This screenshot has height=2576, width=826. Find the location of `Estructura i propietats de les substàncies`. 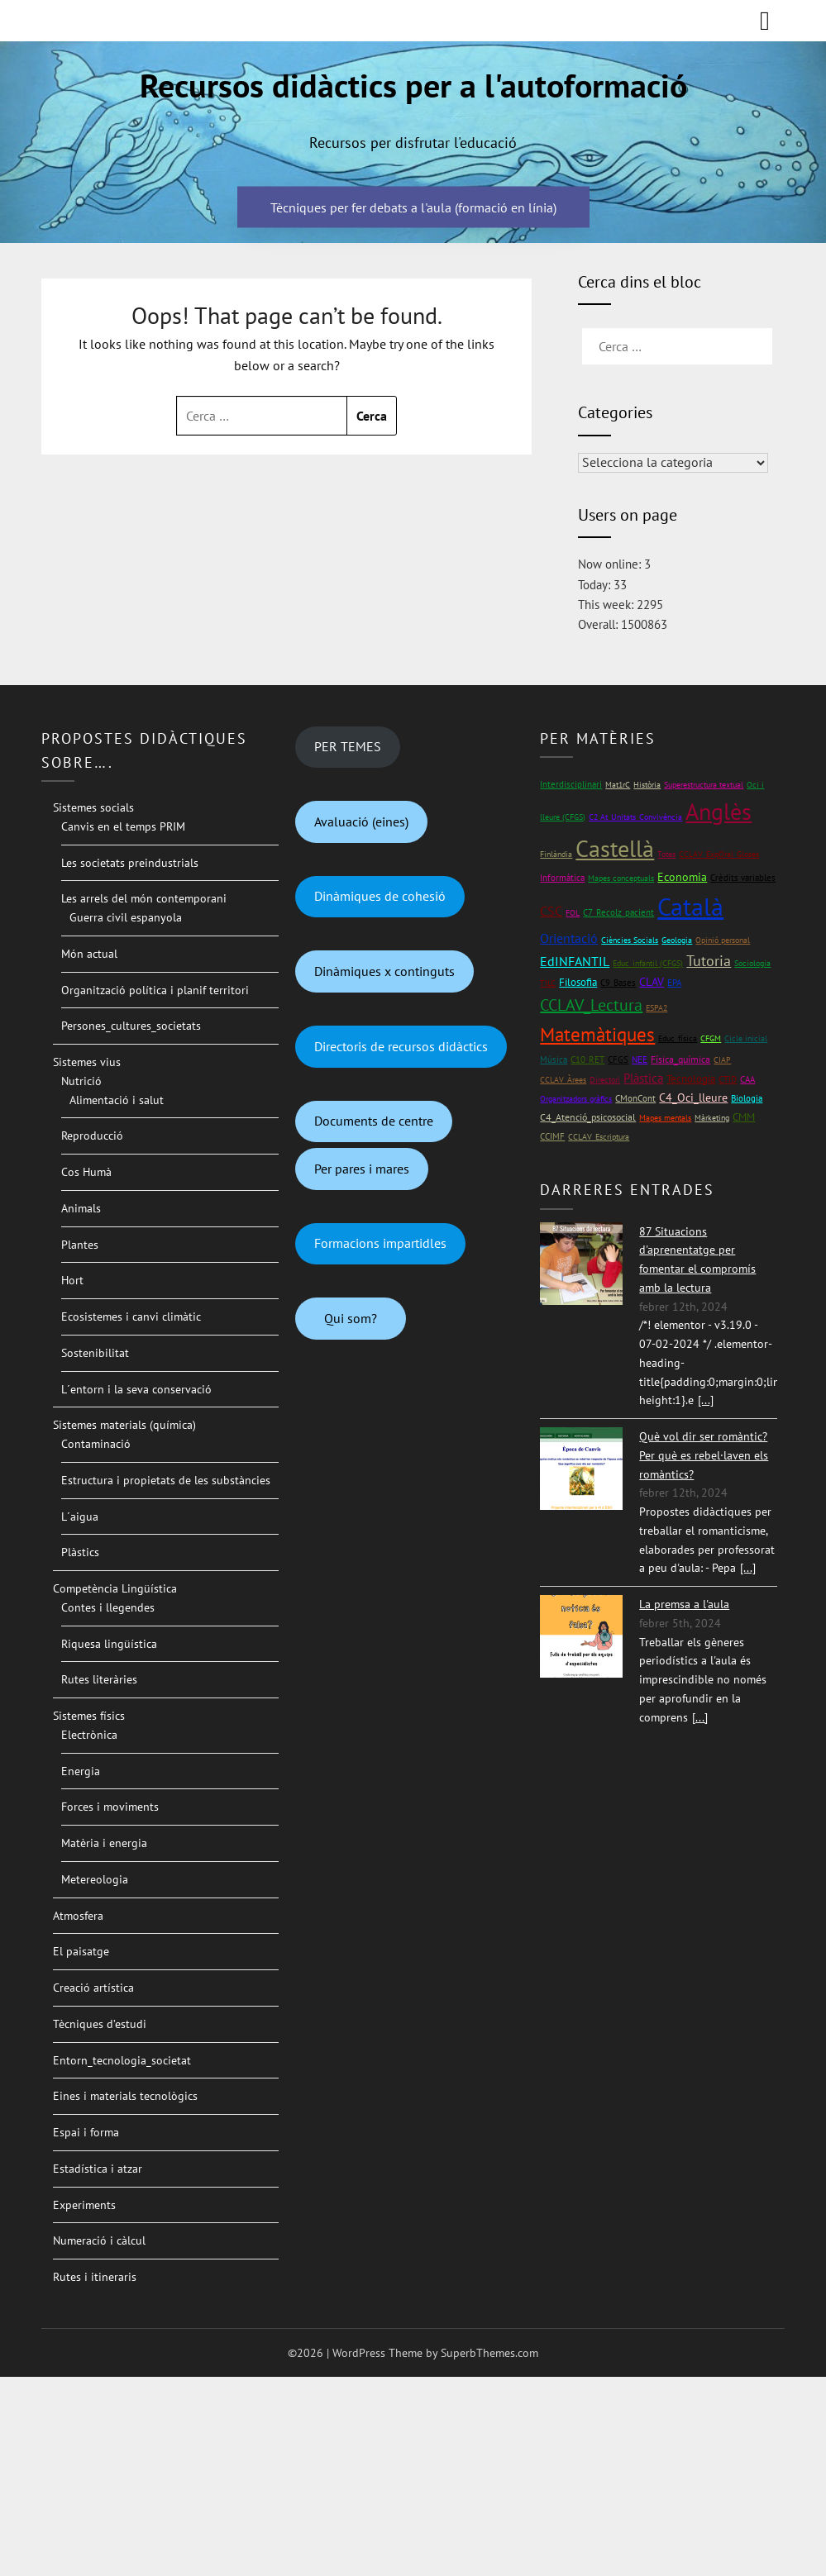

Estructura i propietats de les substàncies is located at coordinates (165, 1480).